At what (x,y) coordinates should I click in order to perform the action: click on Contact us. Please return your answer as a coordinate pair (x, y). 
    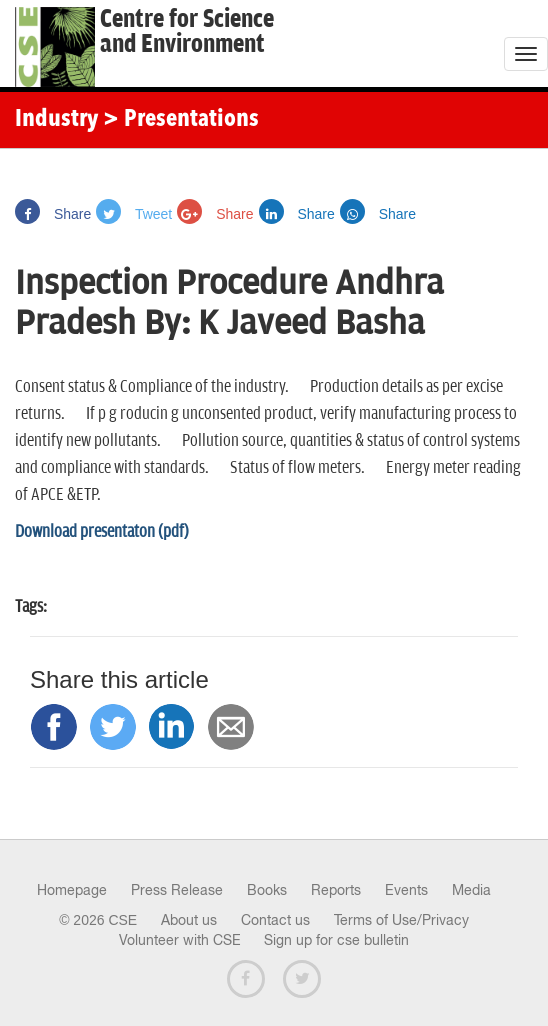
    Looking at the image, I should click on (275, 920).